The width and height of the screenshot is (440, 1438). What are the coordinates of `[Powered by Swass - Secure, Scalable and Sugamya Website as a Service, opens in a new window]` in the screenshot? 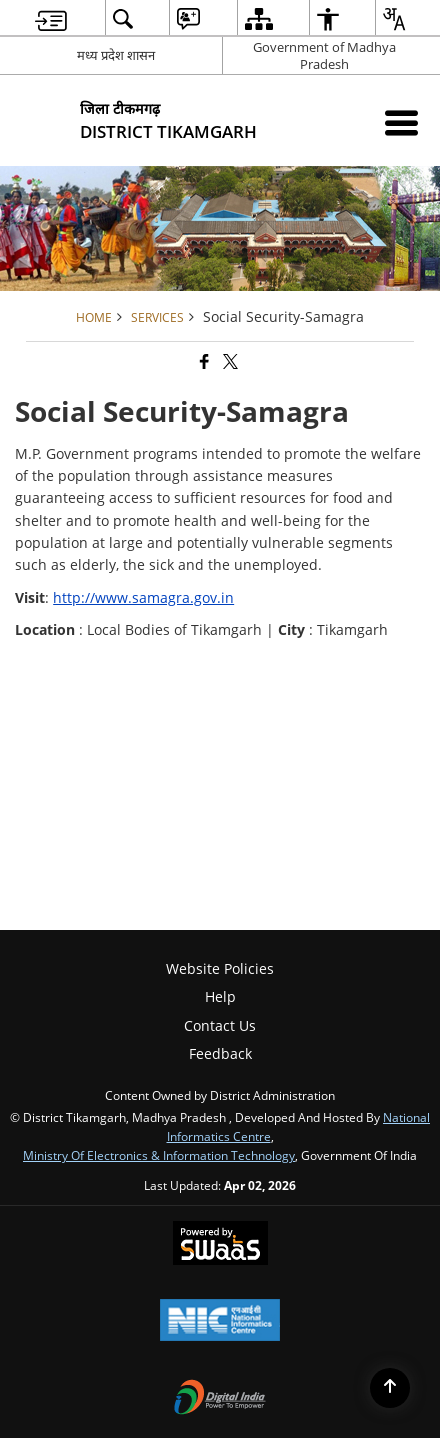 It's located at (220, 1245).